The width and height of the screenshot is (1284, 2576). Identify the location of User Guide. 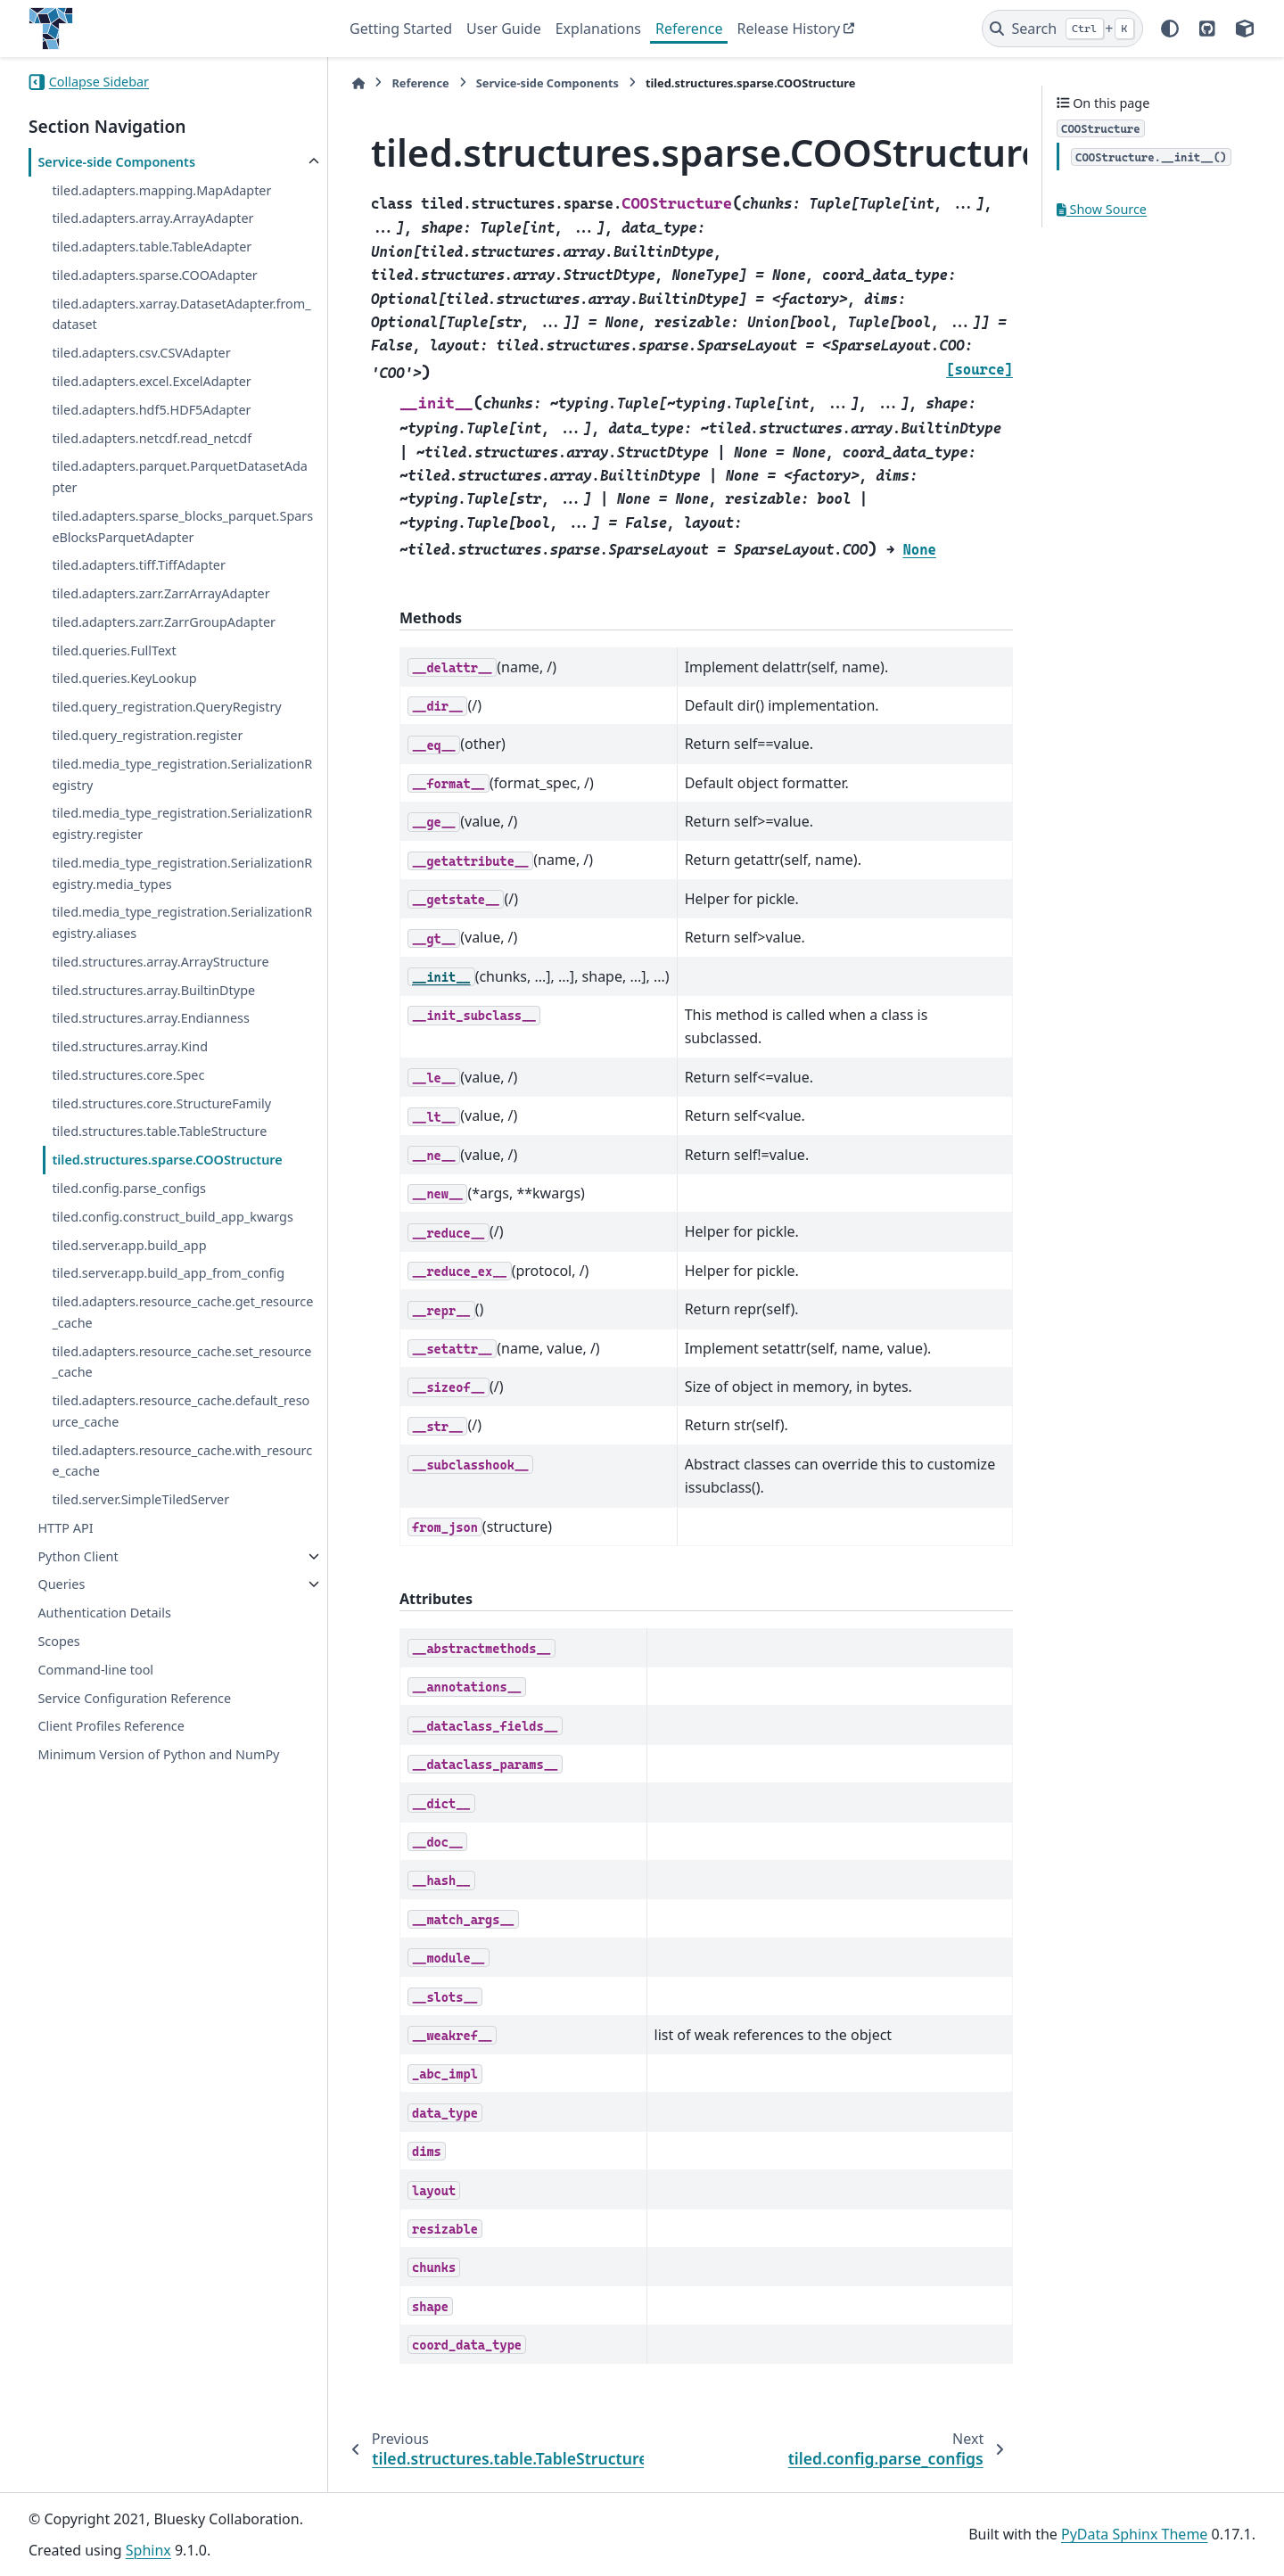
(503, 28).